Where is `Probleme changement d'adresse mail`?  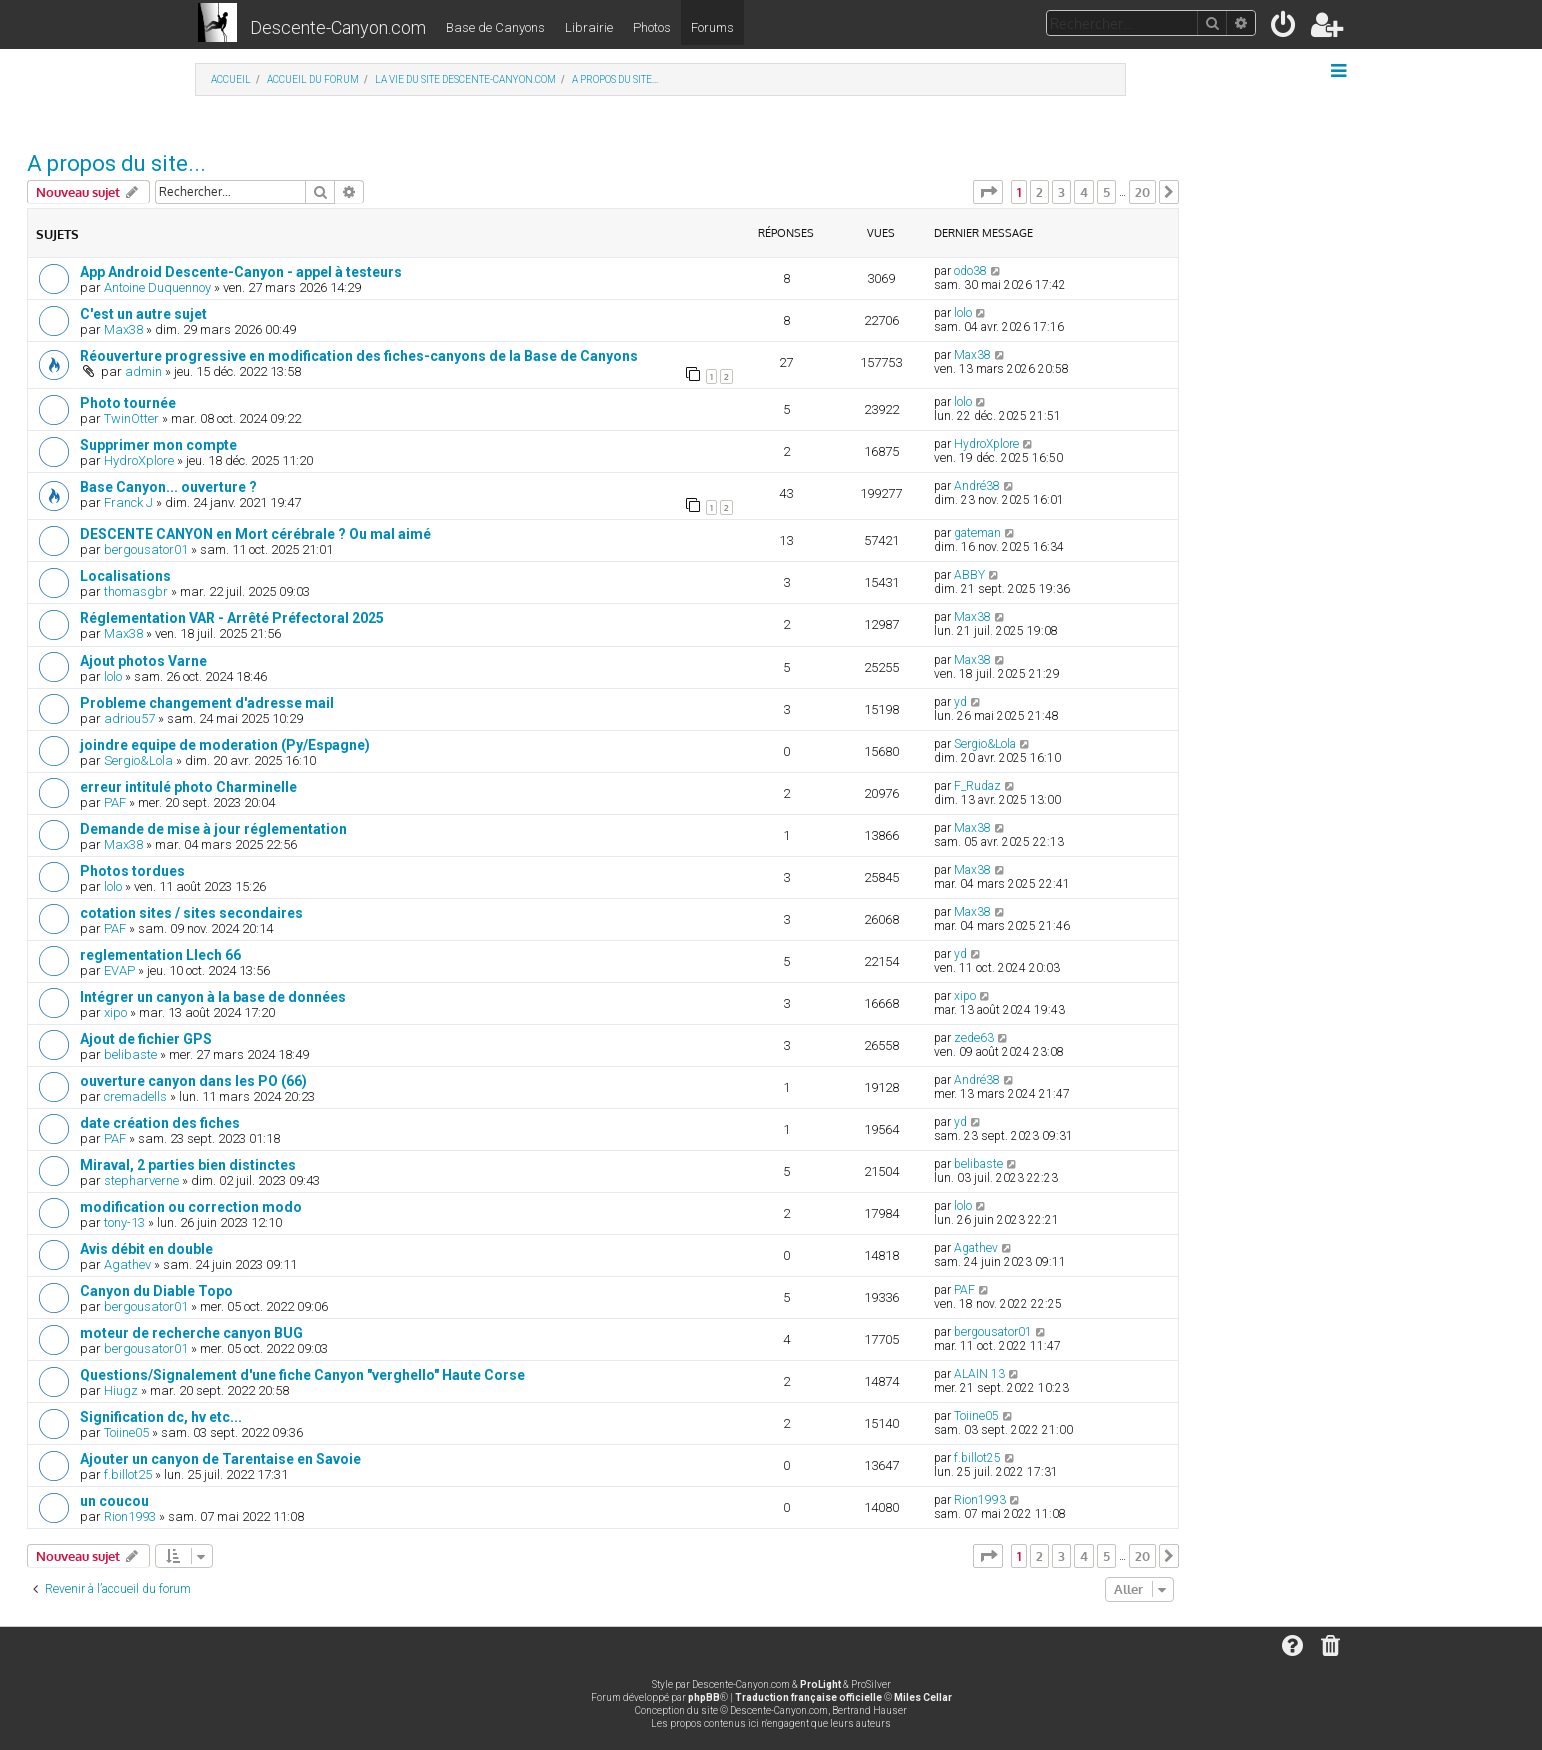 Probleme changement d'adresse mail is located at coordinates (207, 703).